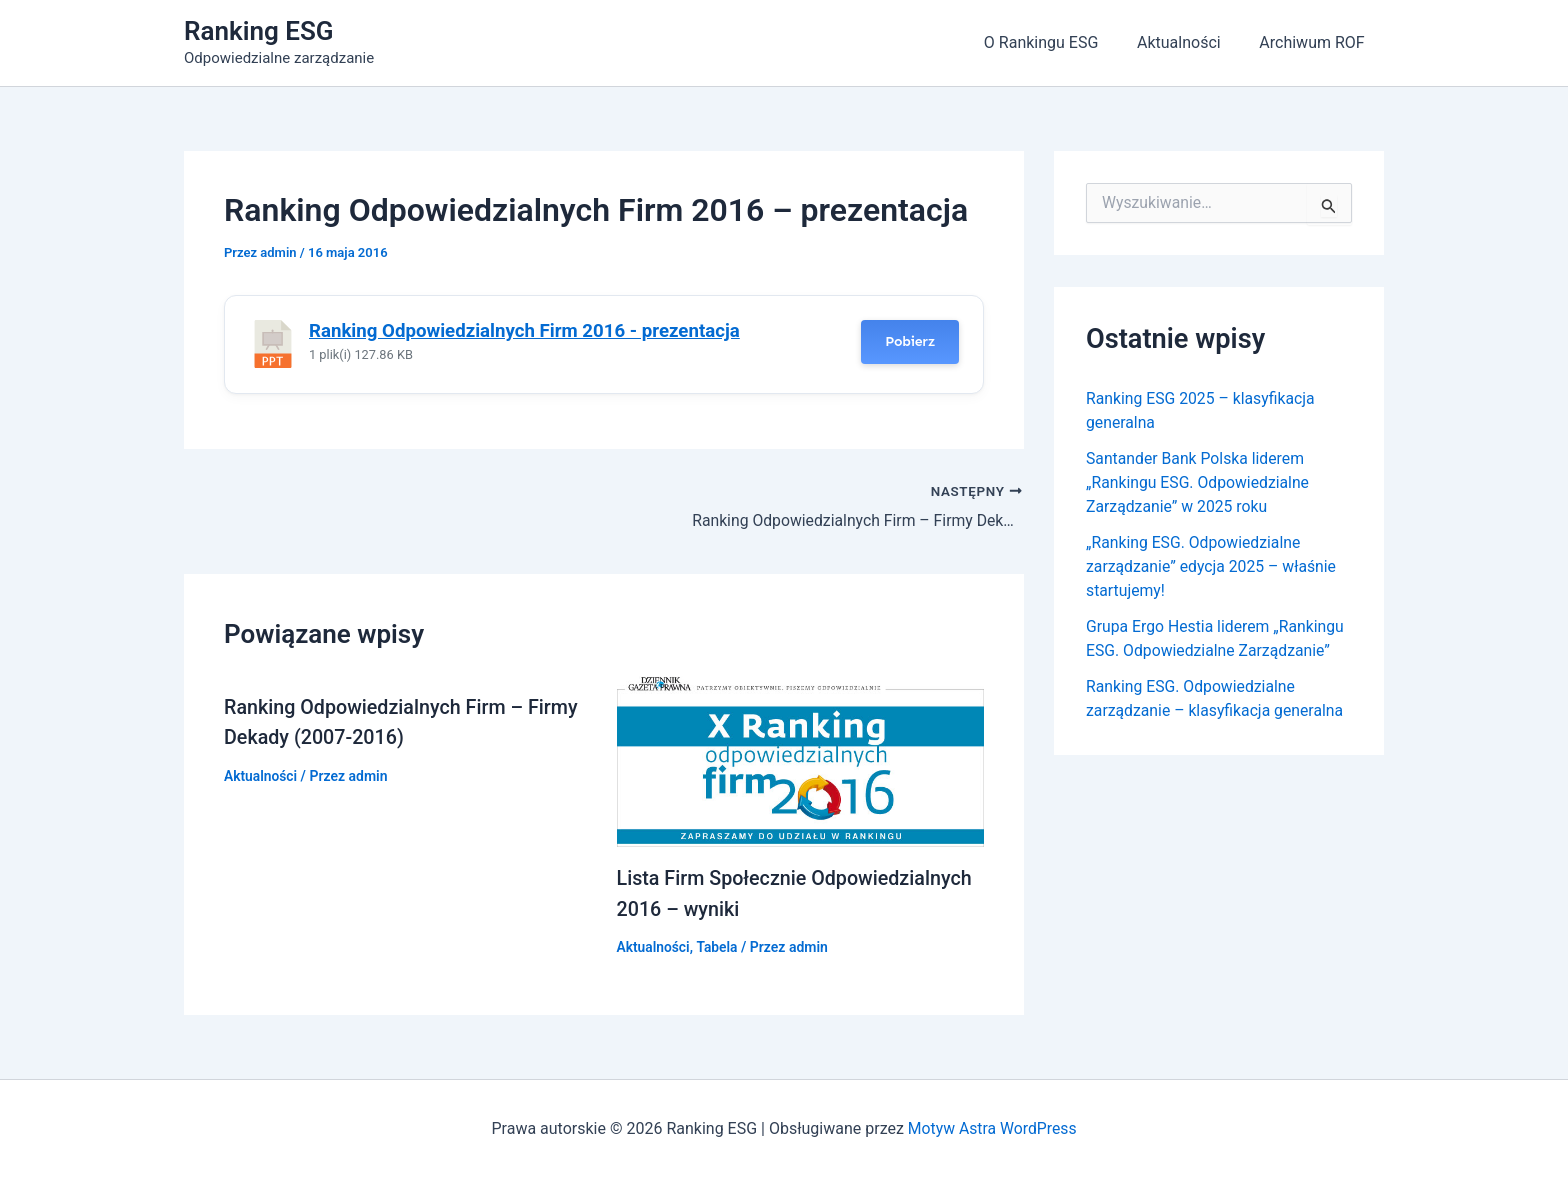  Describe the element at coordinates (801, 760) in the screenshot. I see `[Dowiedz się więcej o Lista Firm Społecznie Odpowiedzialnych 2016 – wyniki]` at that location.